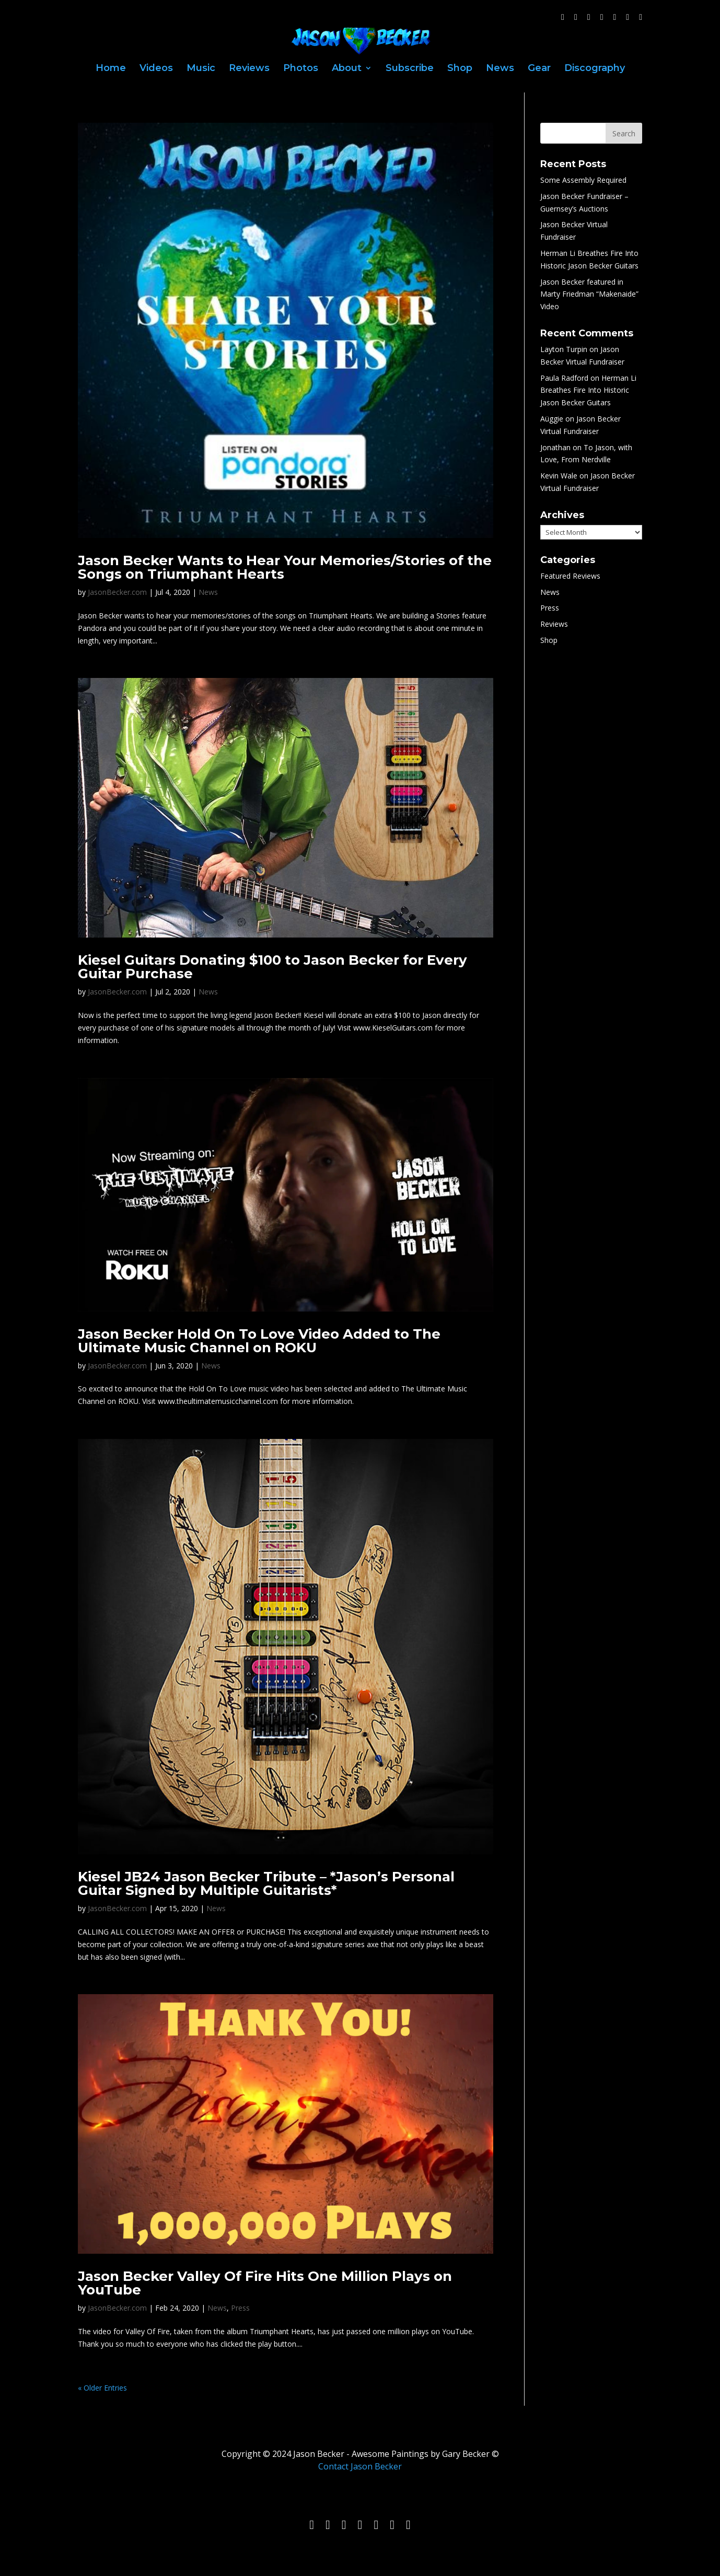 This screenshot has height=2576, width=720. I want to click on Reviews, so click(249, 69).